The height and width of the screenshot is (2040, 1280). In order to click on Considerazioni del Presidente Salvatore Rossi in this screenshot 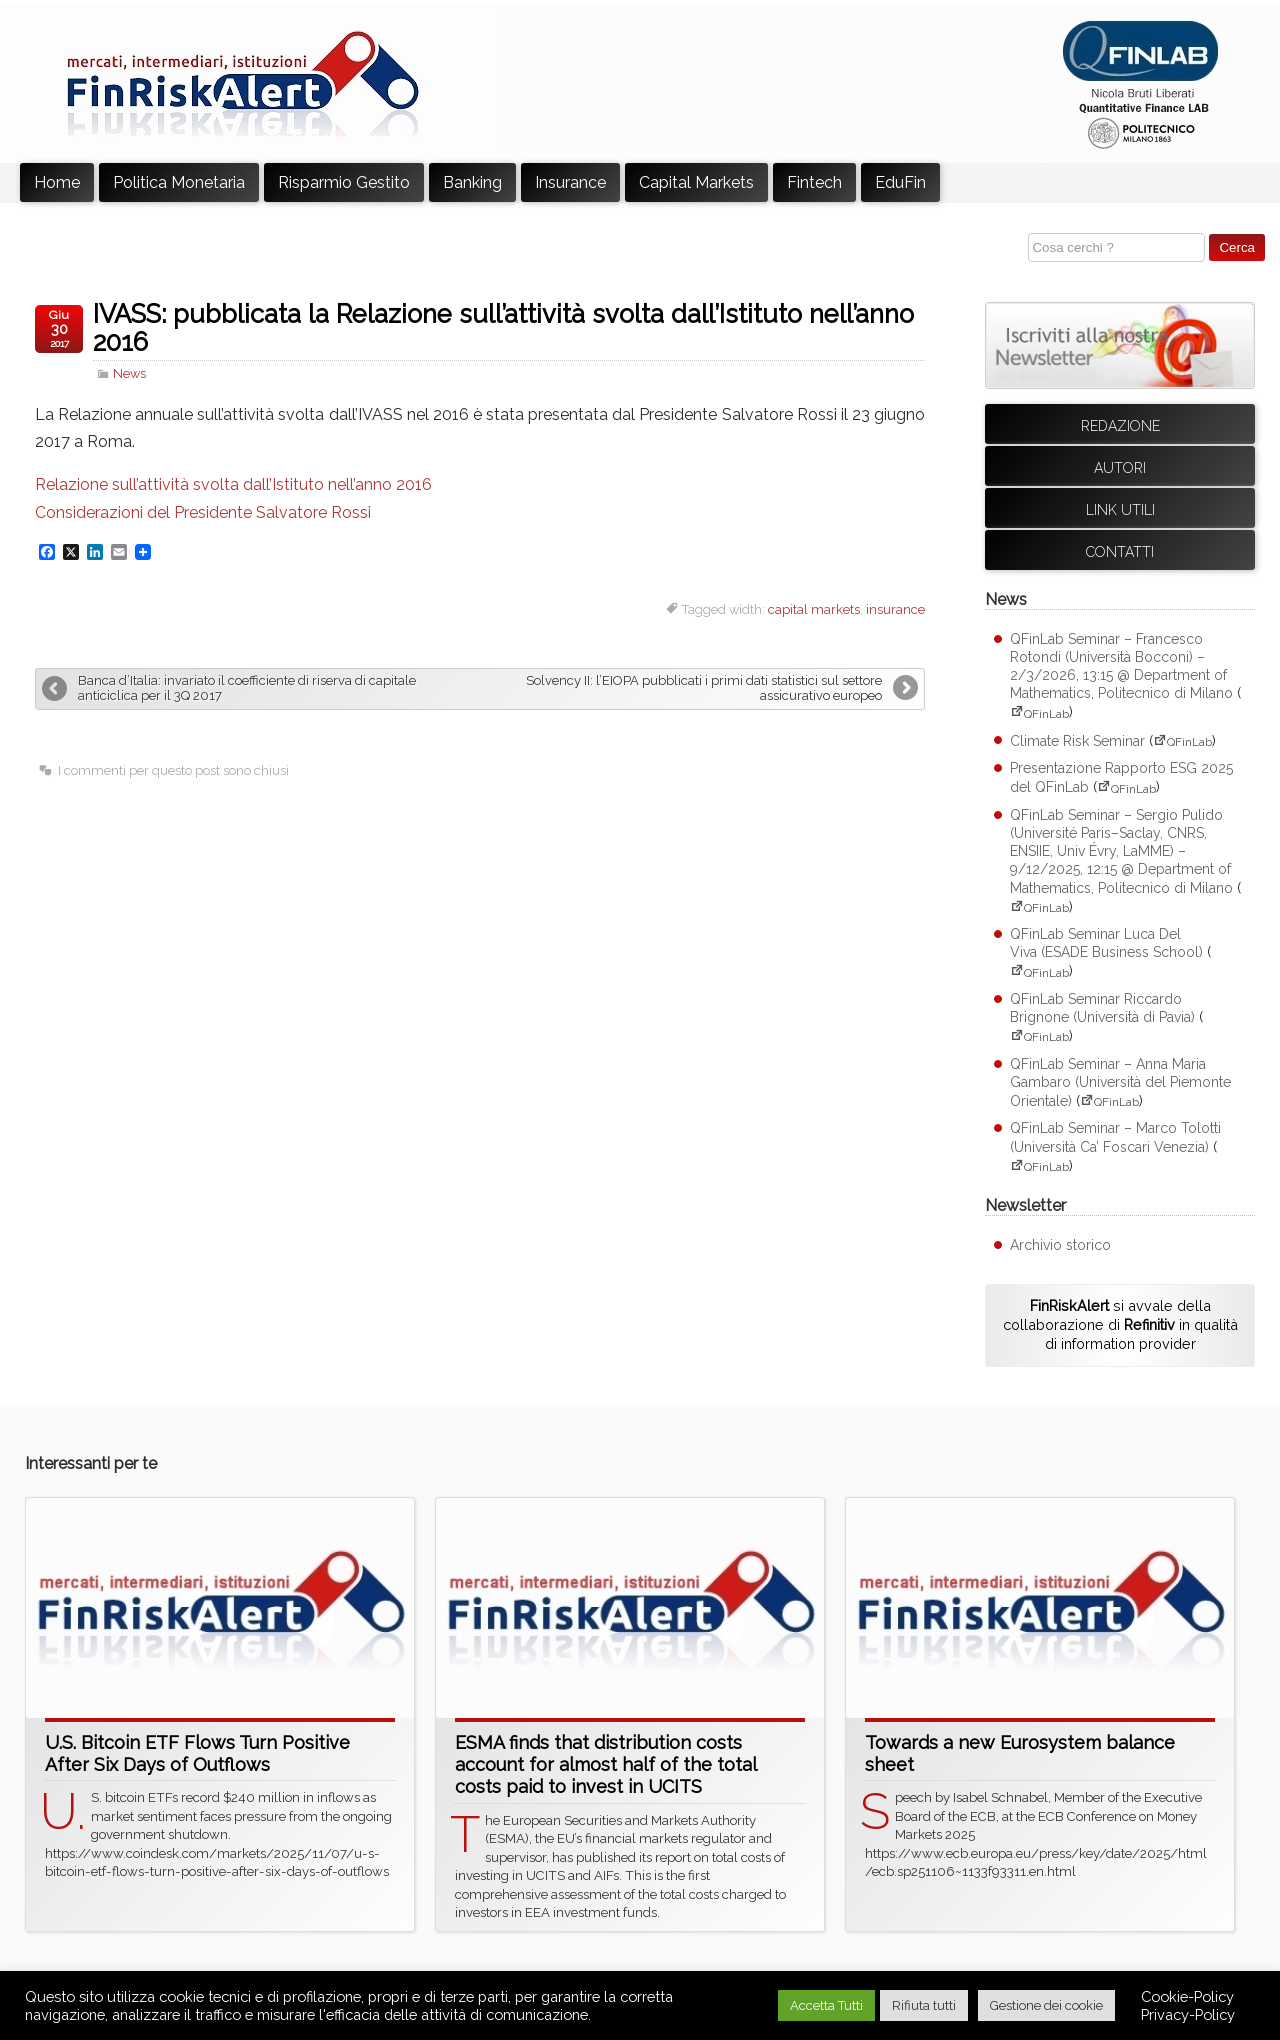, I will do `click(203, 512)`.